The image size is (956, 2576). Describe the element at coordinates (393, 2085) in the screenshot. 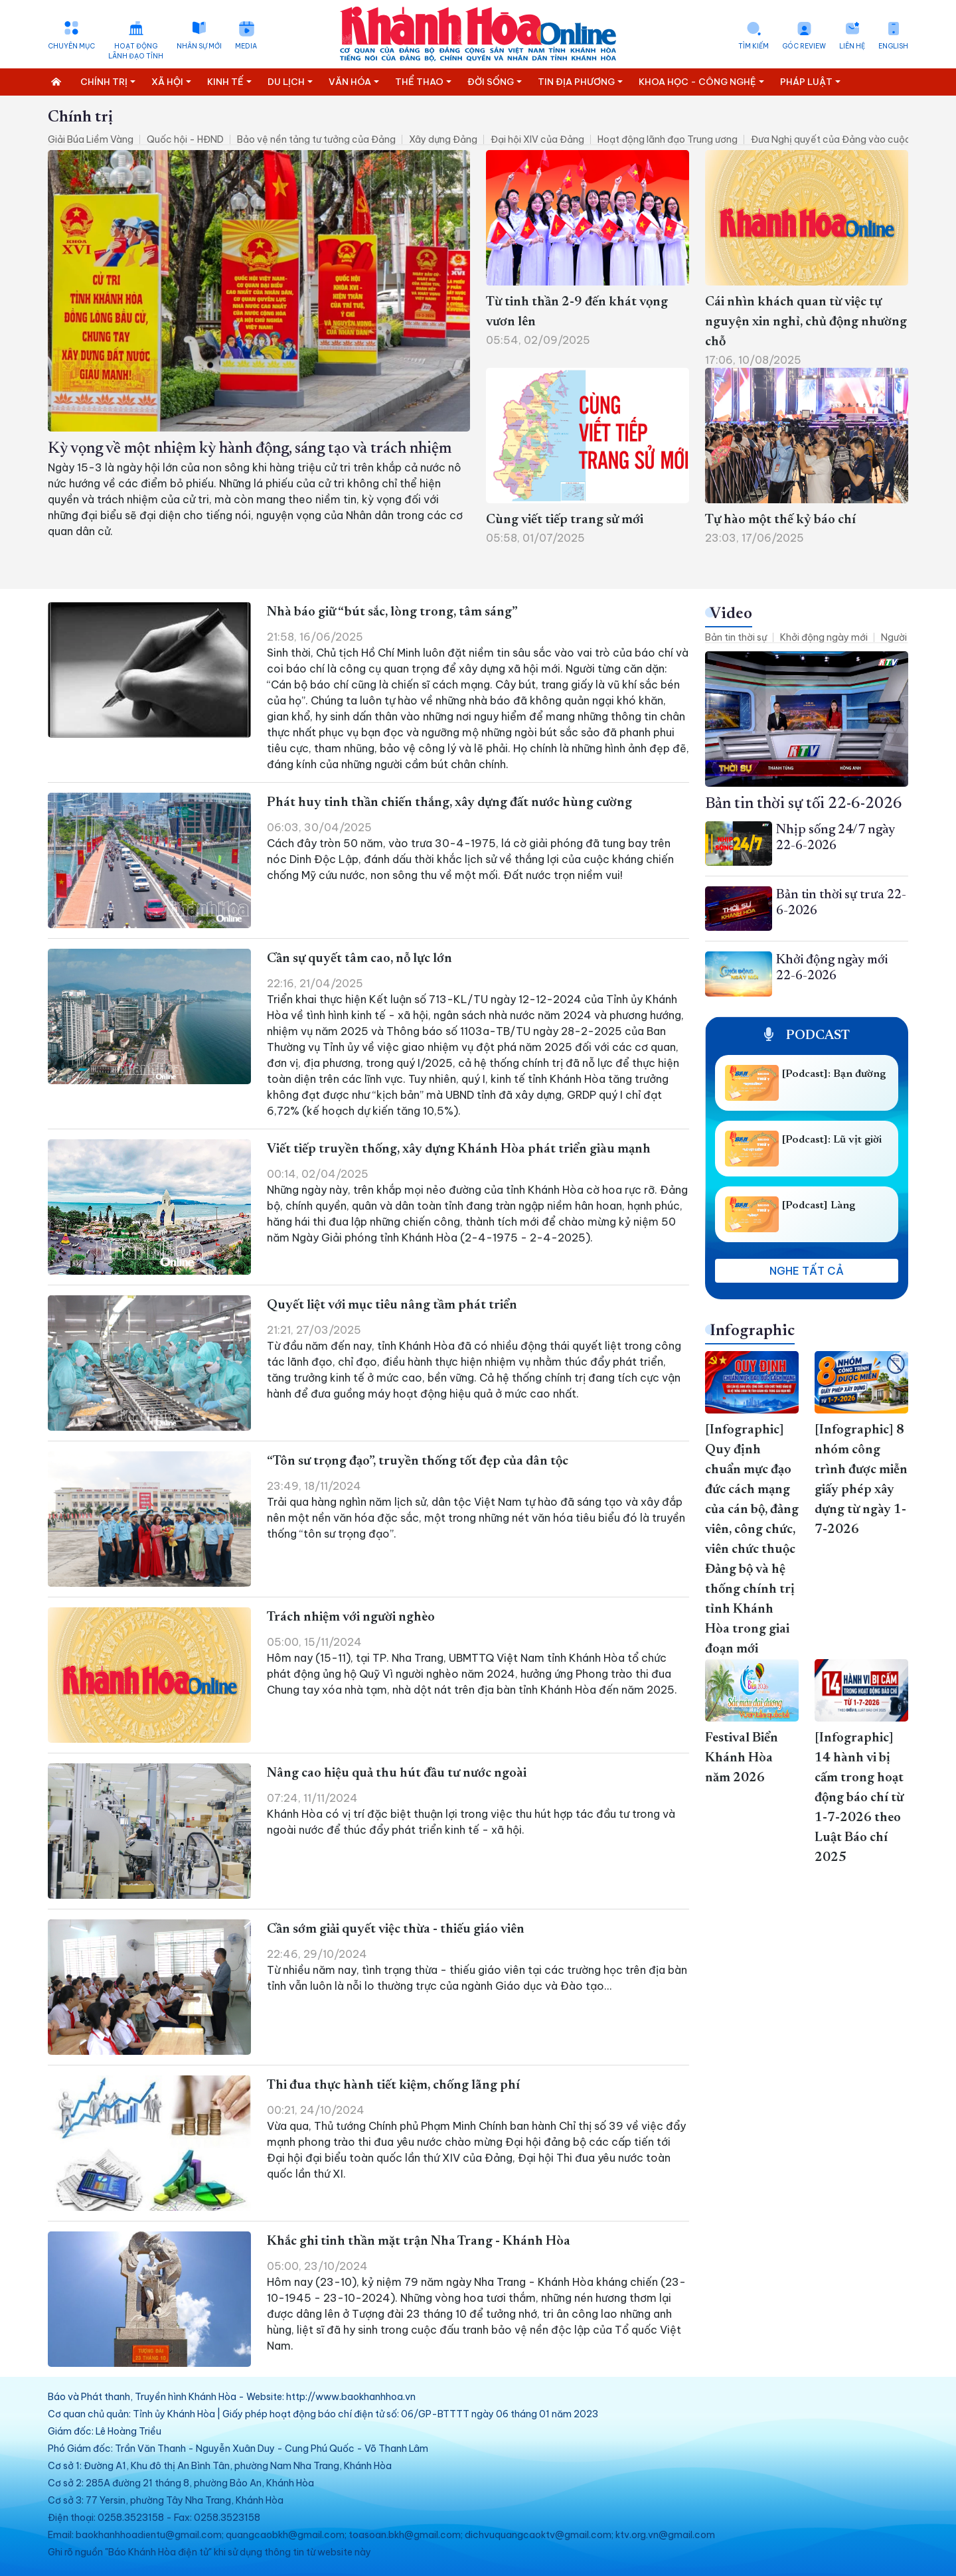

I see `Thi đua thực hành tiết kiệm, chống lãng phí` at that location.